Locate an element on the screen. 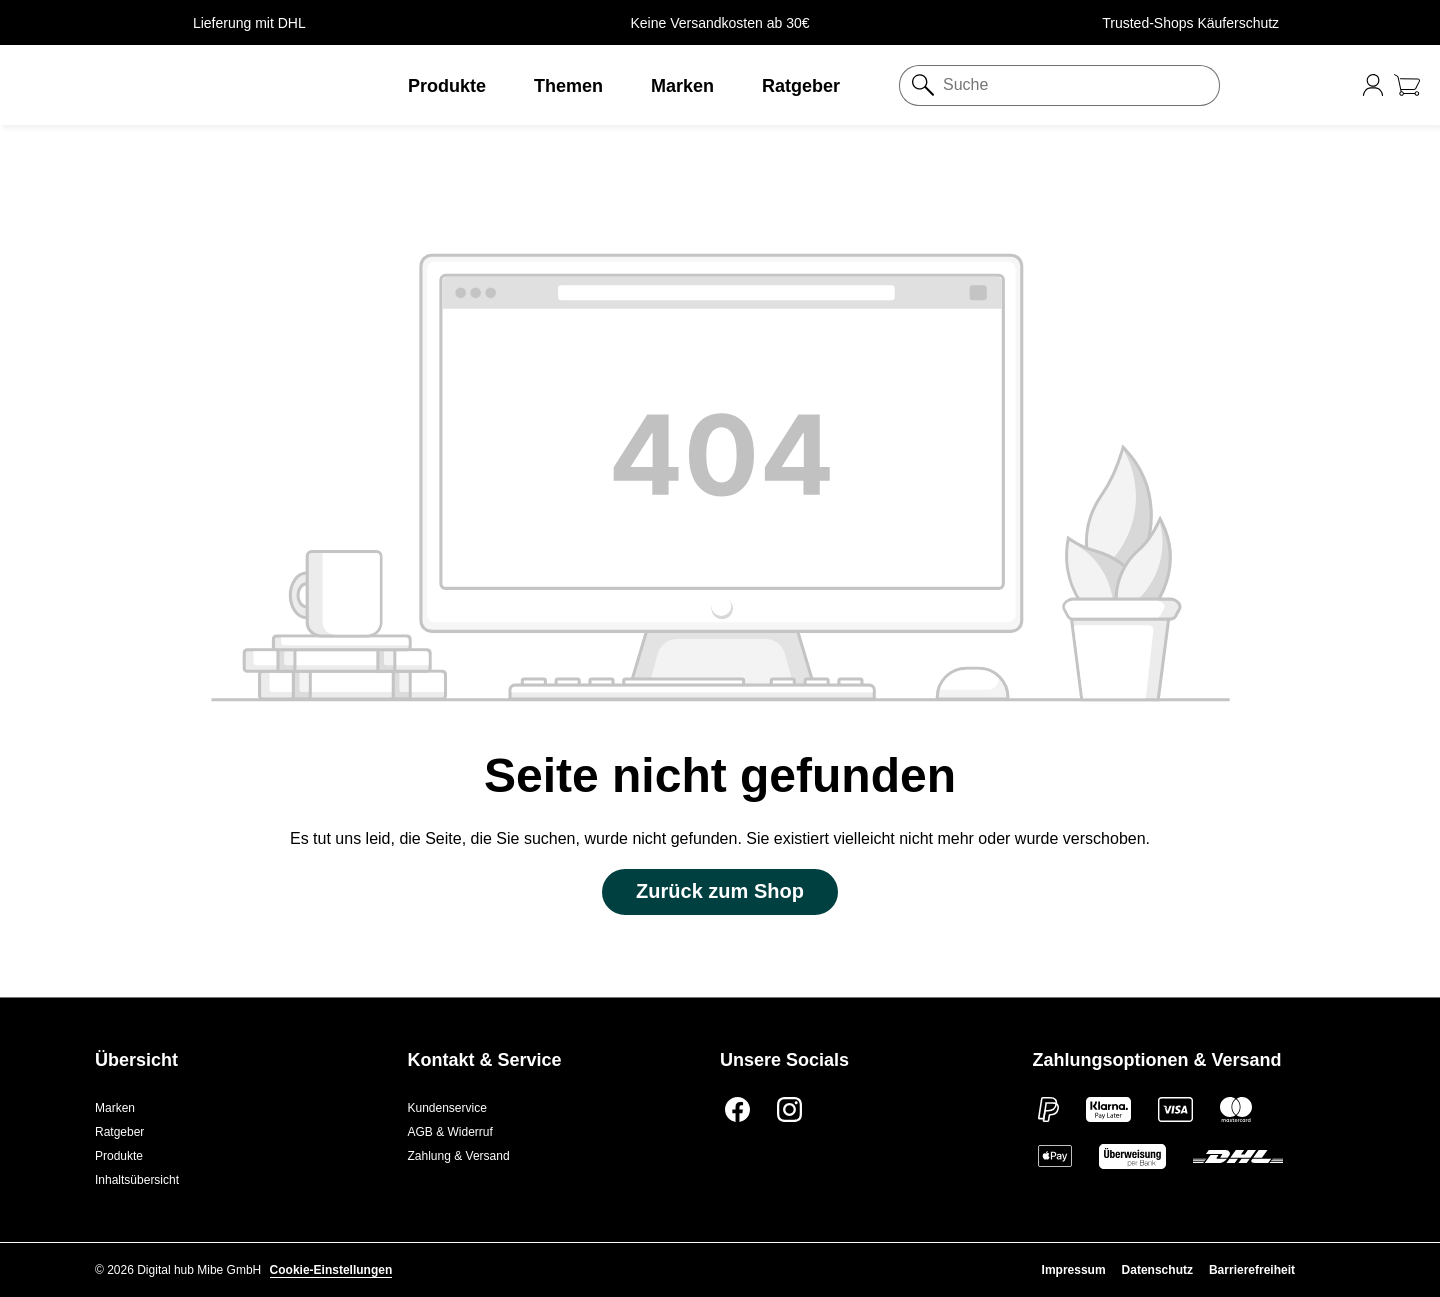  [Suchen] is located at coordinates (916, 85).